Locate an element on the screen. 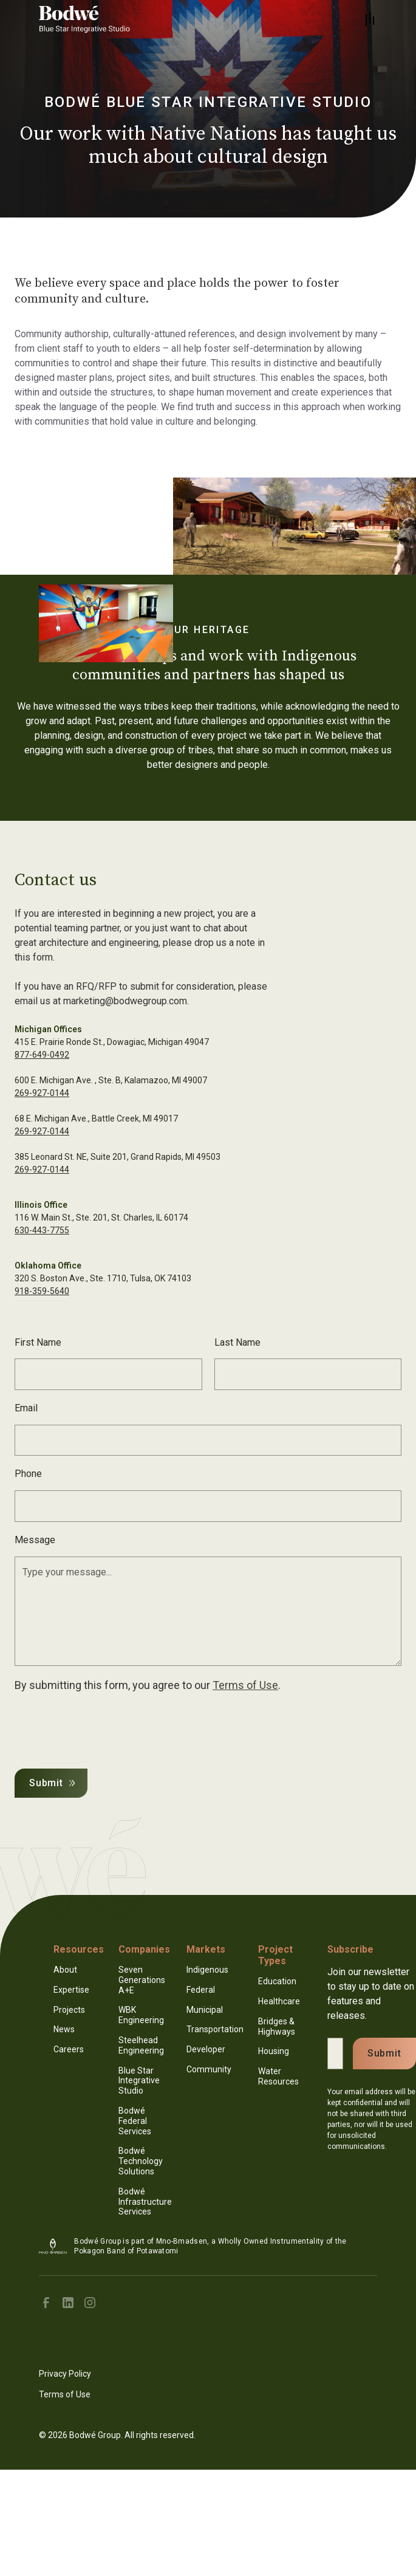 This screenshot has width=416, height=2576. Seven Generations A+E is located at coordinates (141, 1980).